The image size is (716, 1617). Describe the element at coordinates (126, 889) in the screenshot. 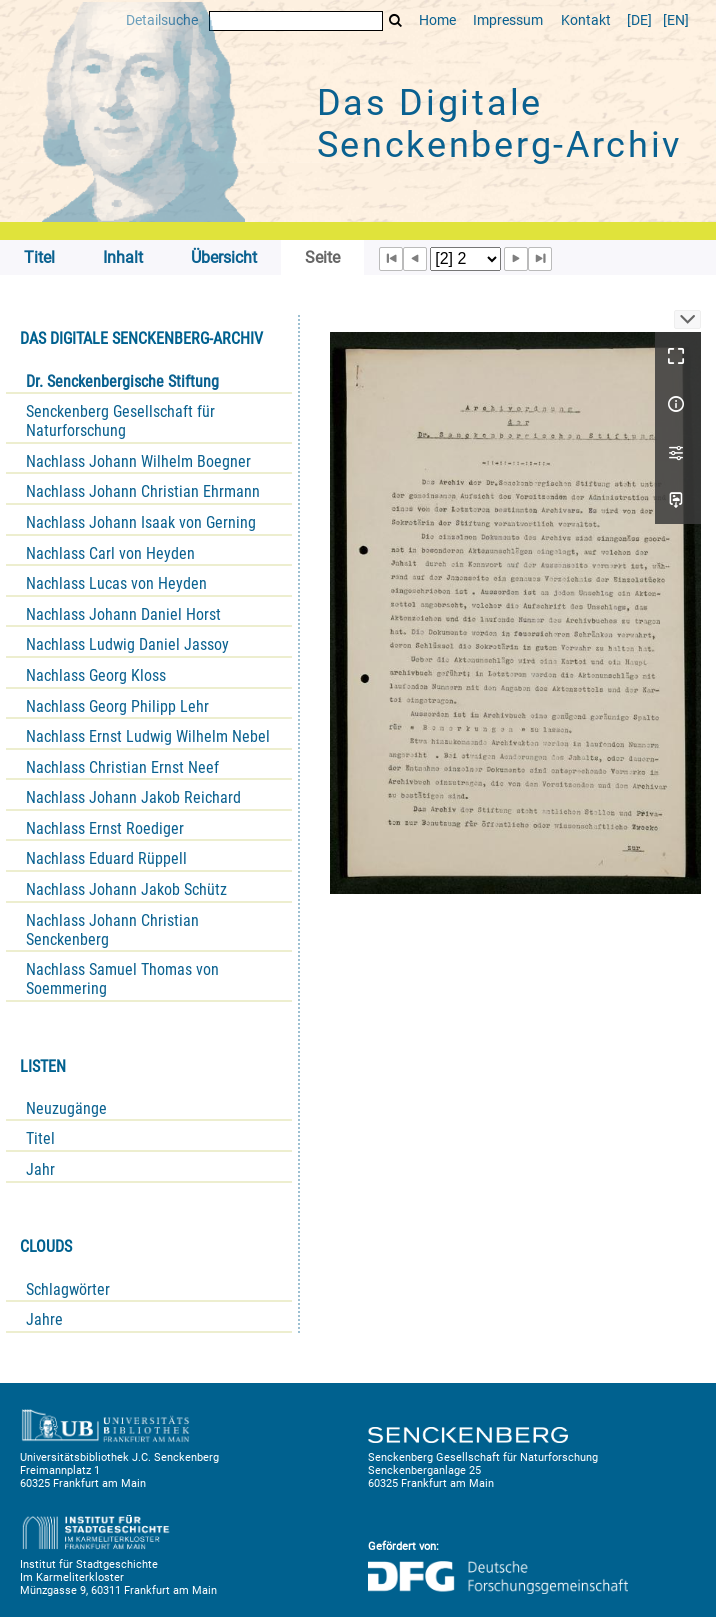

I see `Nachlass Johann Jakob Schütz` at that location.